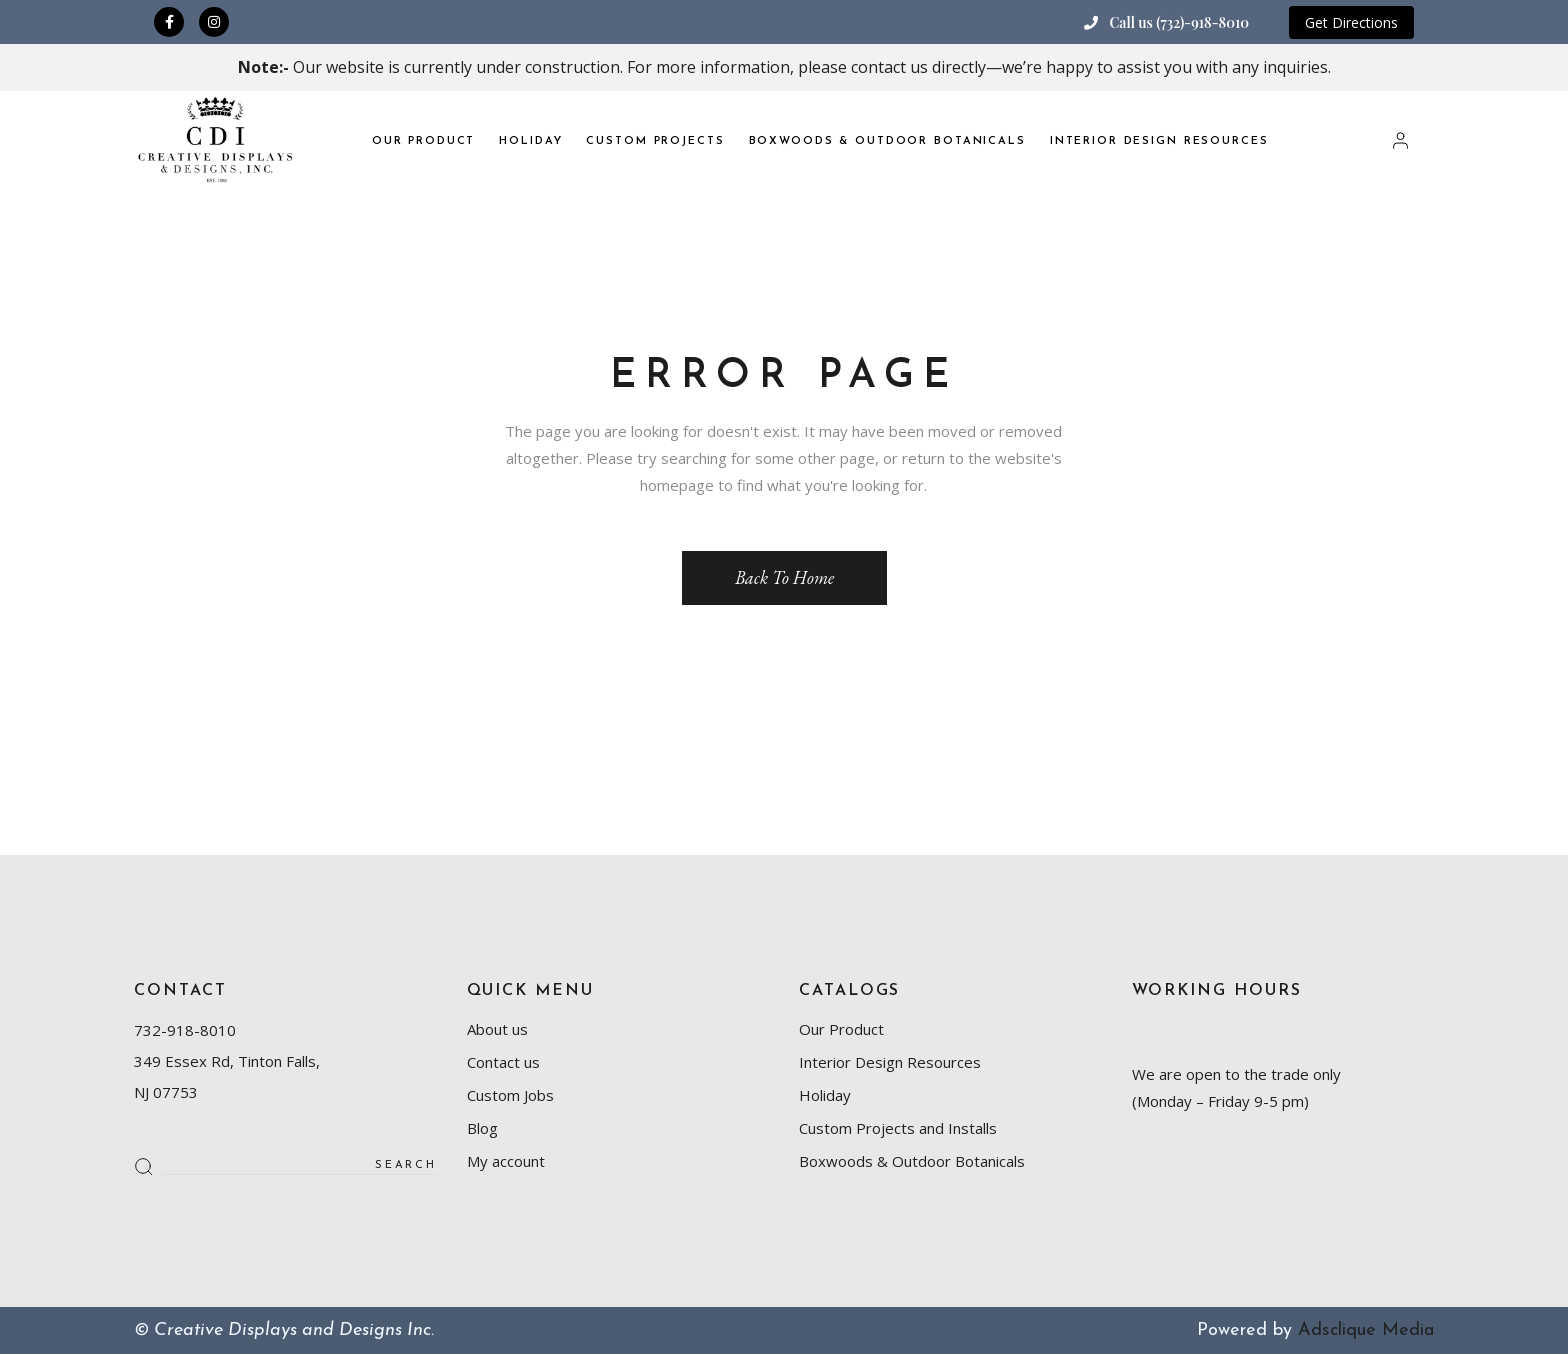 This screenshot has width=1568, height=1354. Describe the element at coordinates (912, 1161) in the screenshot. I see `Boxwoods & Outdoor Botanicals` at that location.